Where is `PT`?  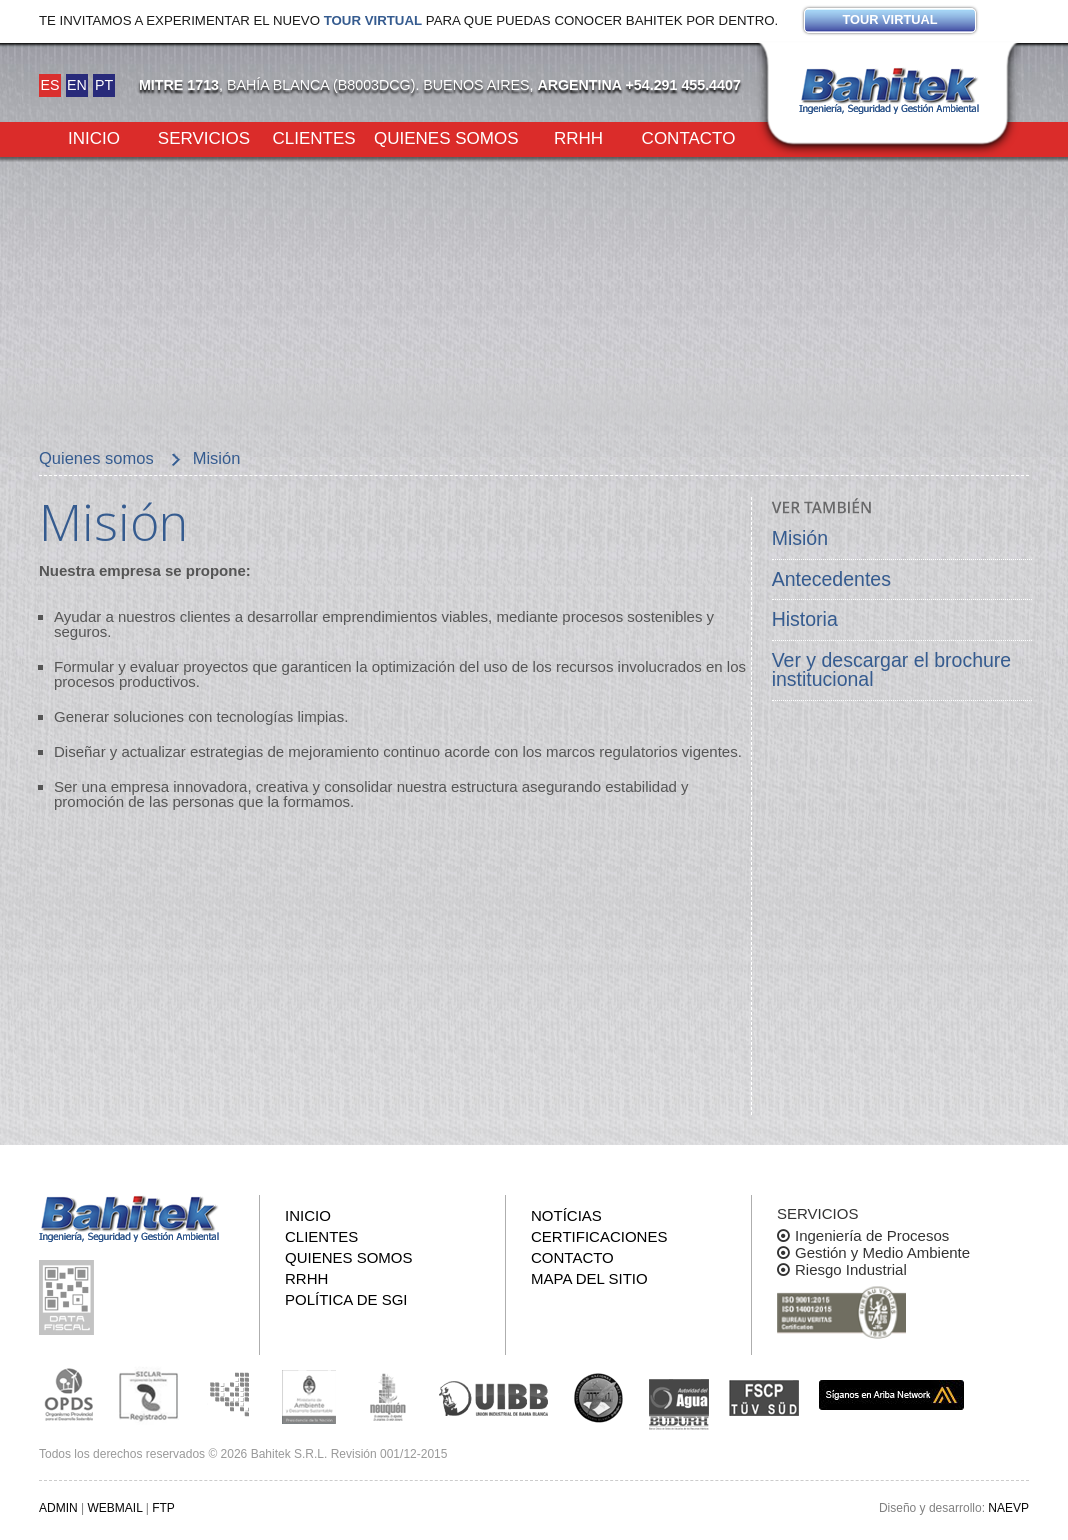 PT is located at coordinates (104, 85).